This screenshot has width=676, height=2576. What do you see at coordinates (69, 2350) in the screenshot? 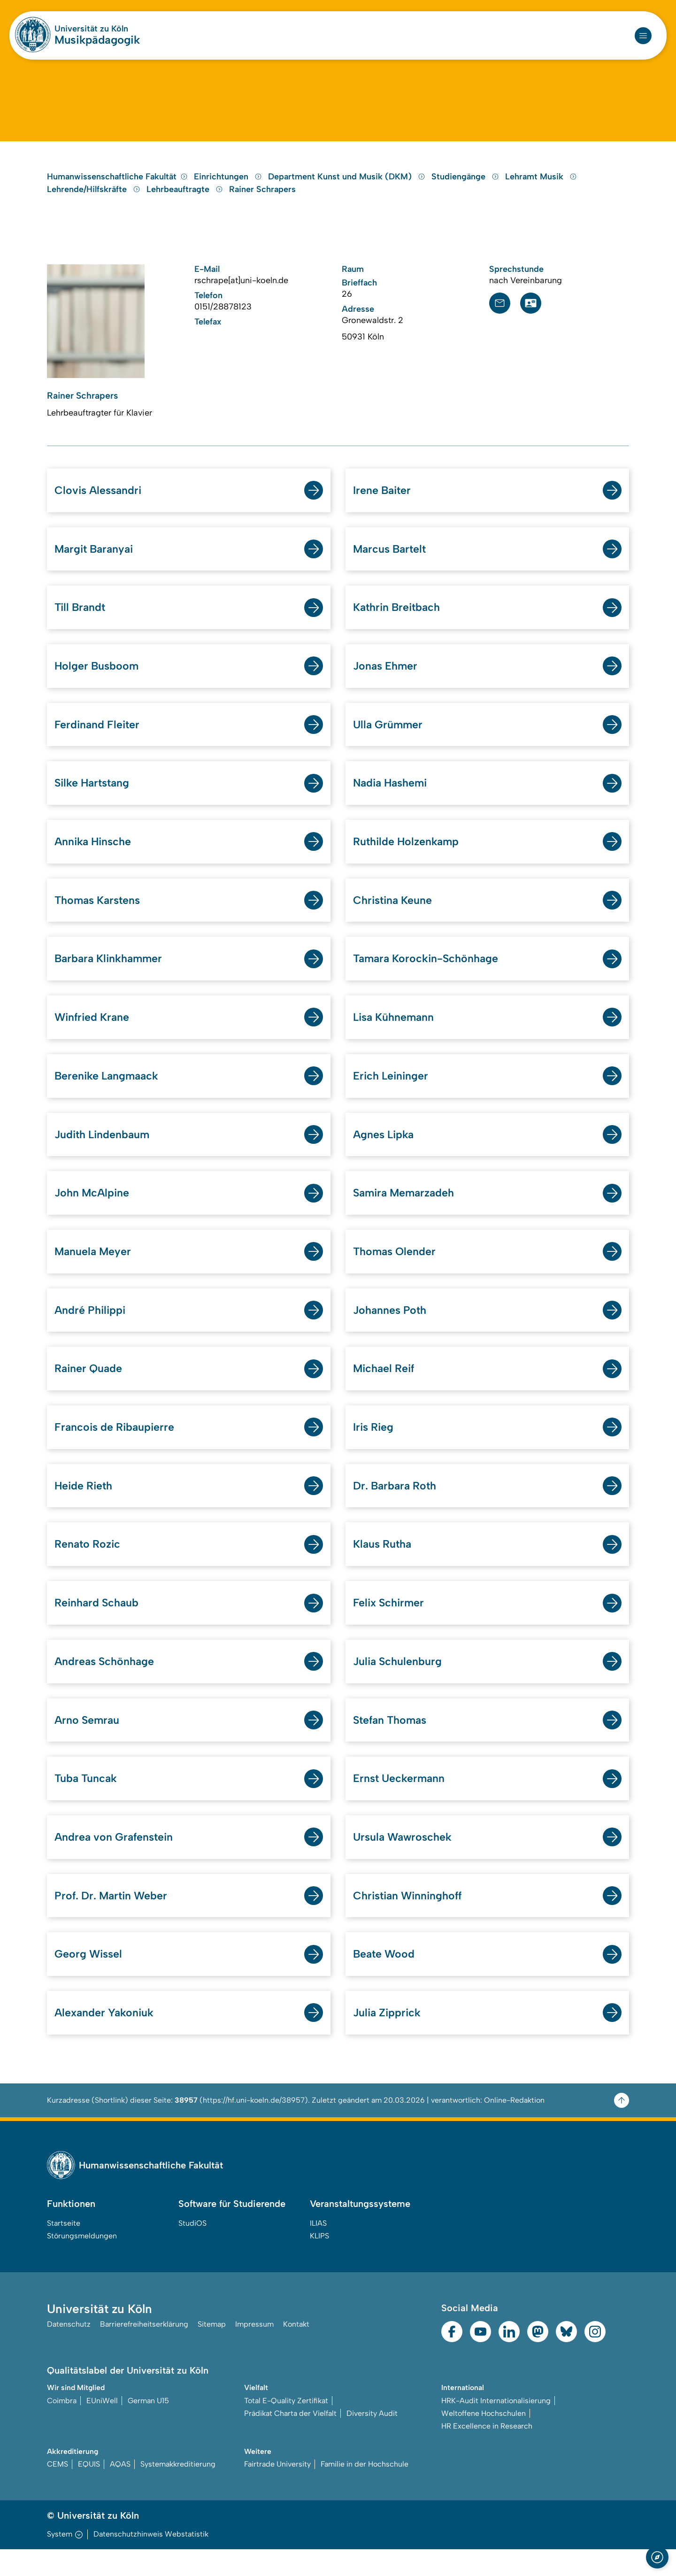
I see `Datenschutz` at bounding box center [69, 2350].